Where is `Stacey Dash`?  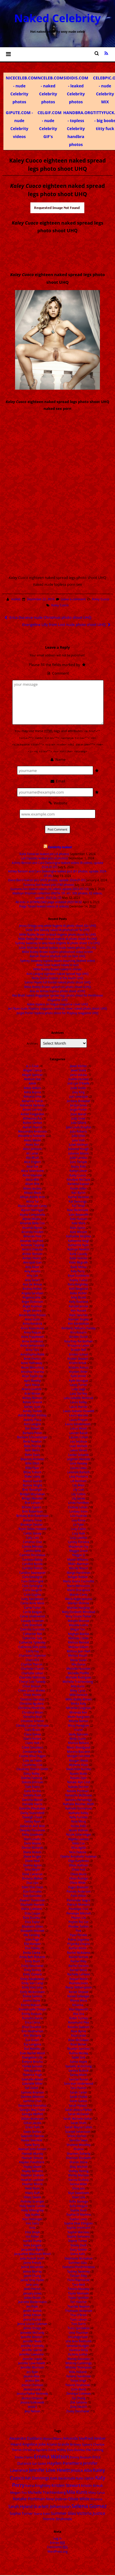 Stacey Dash is located at coordinates (78, 2244).